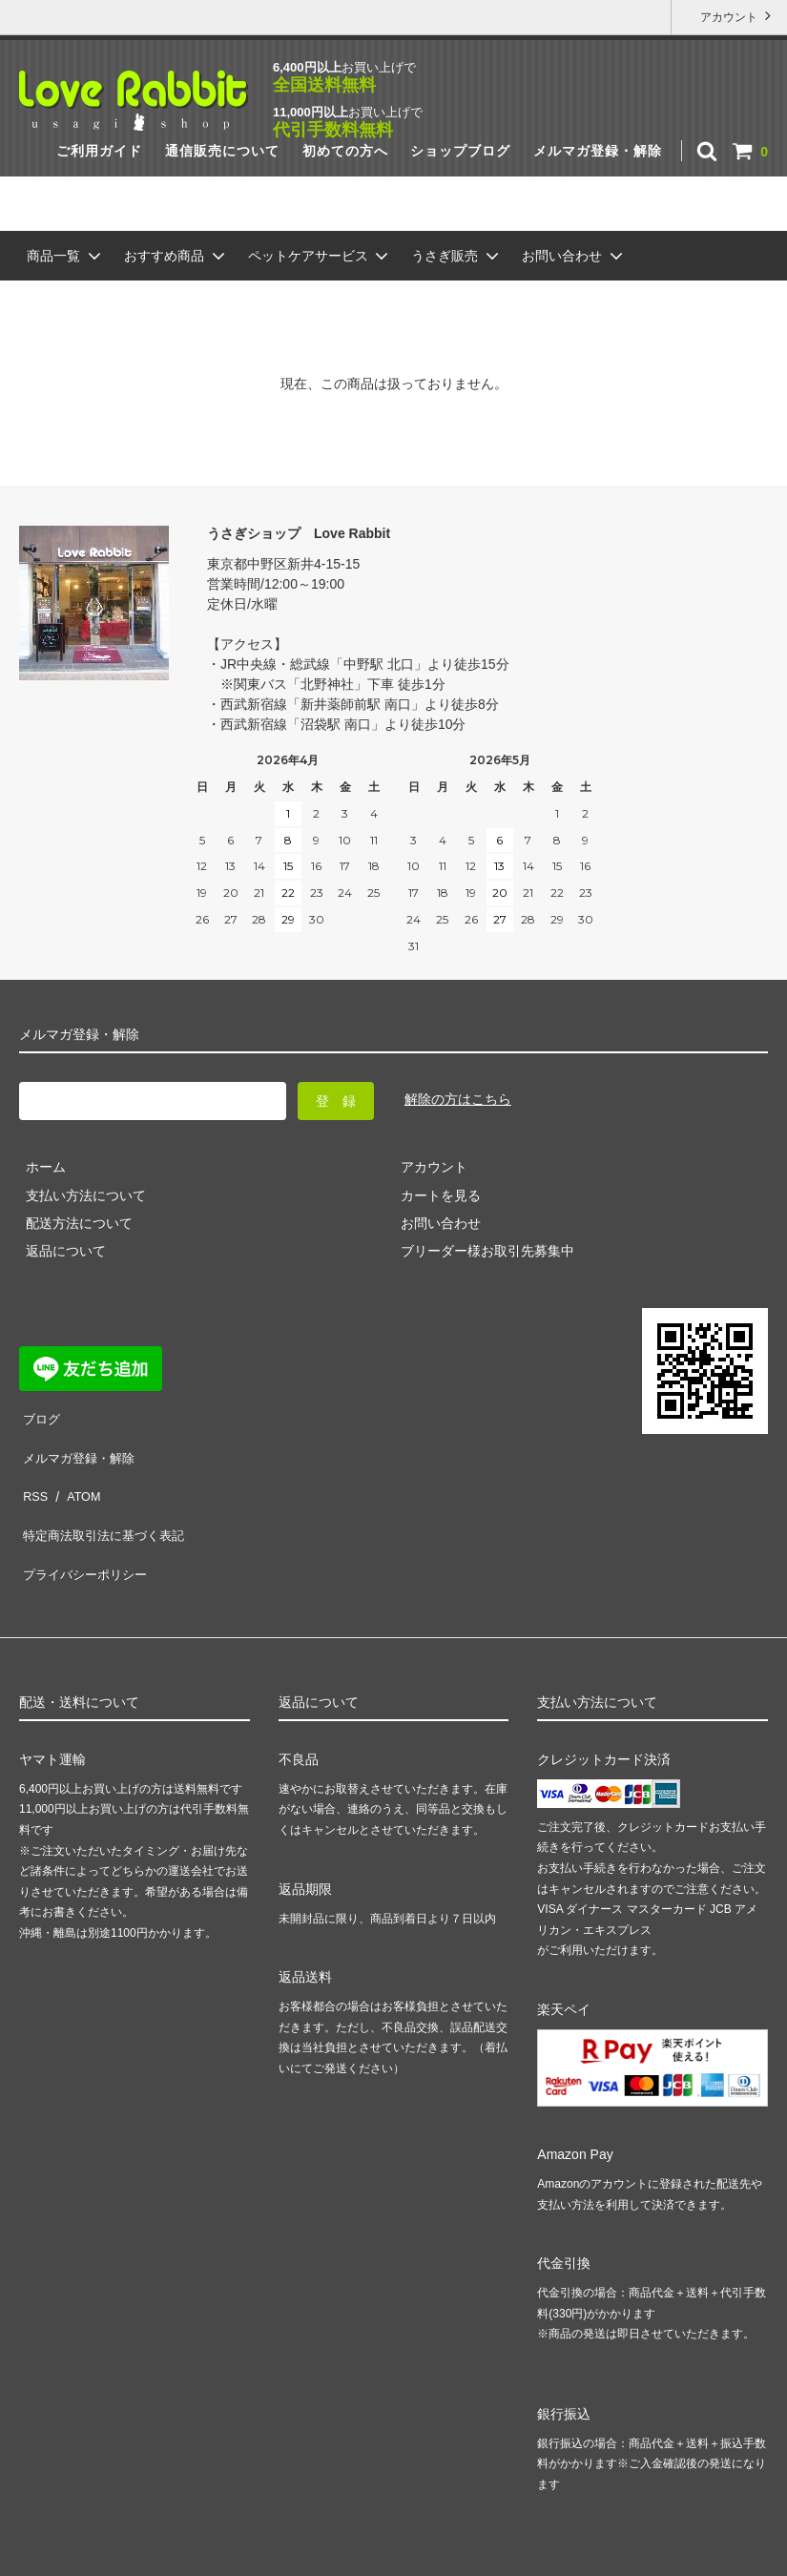 The image size is (787, 2576). I want to click on アカウント, so click(729, 16).